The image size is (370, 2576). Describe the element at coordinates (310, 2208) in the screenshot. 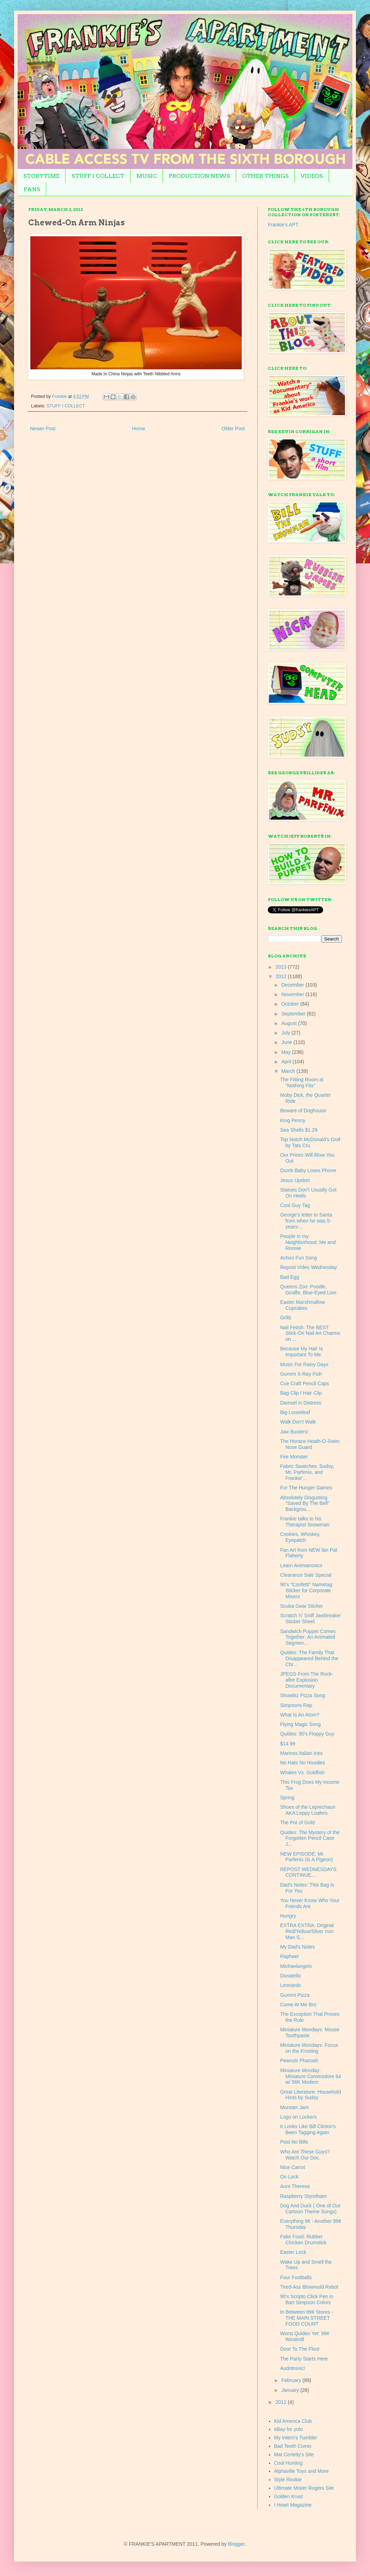

I see `Dog And Duck ( One of Our Cartoon Theme Songs)` at that location.